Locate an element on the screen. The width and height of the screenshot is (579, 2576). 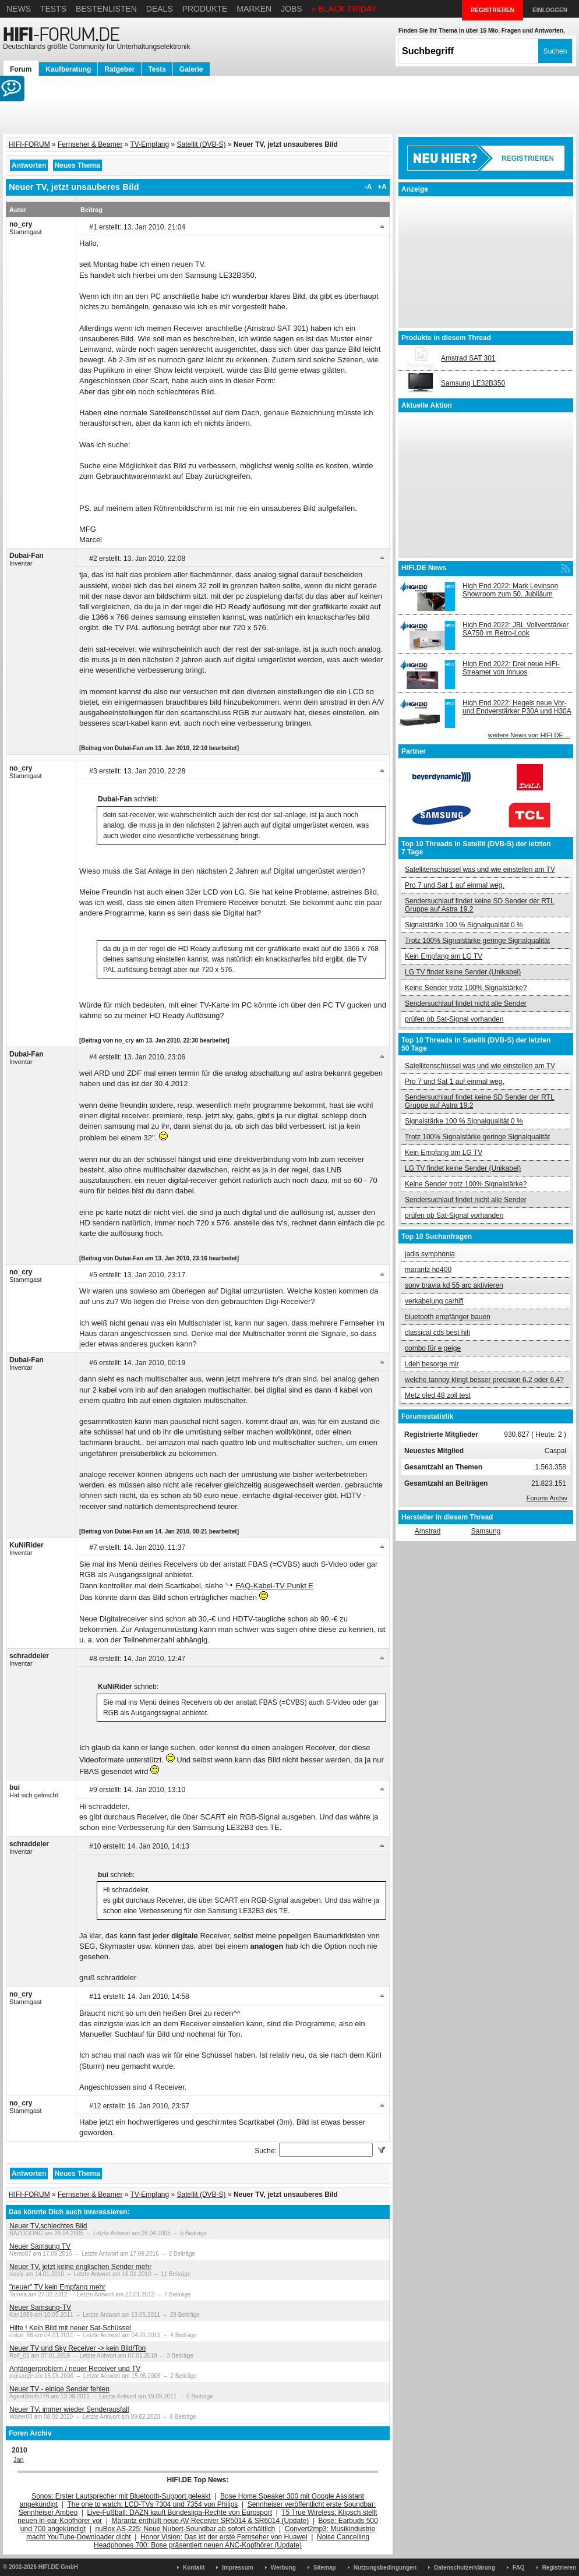
LG TV findet keine Sender (Unikabel) is located at coordinates (463, 972).